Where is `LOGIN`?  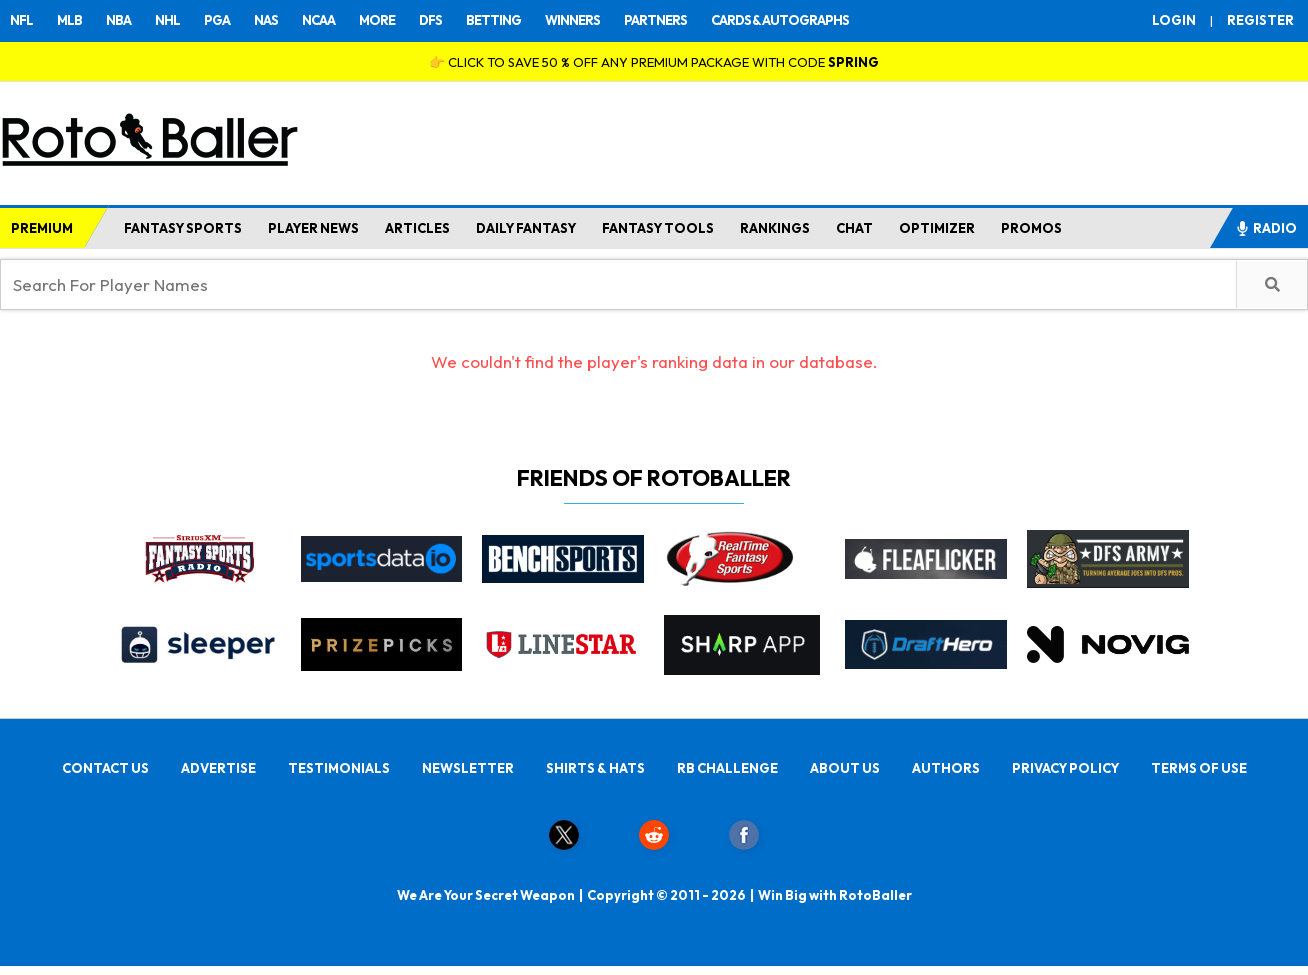 LOGIN is located at coordinates (1174, 20).